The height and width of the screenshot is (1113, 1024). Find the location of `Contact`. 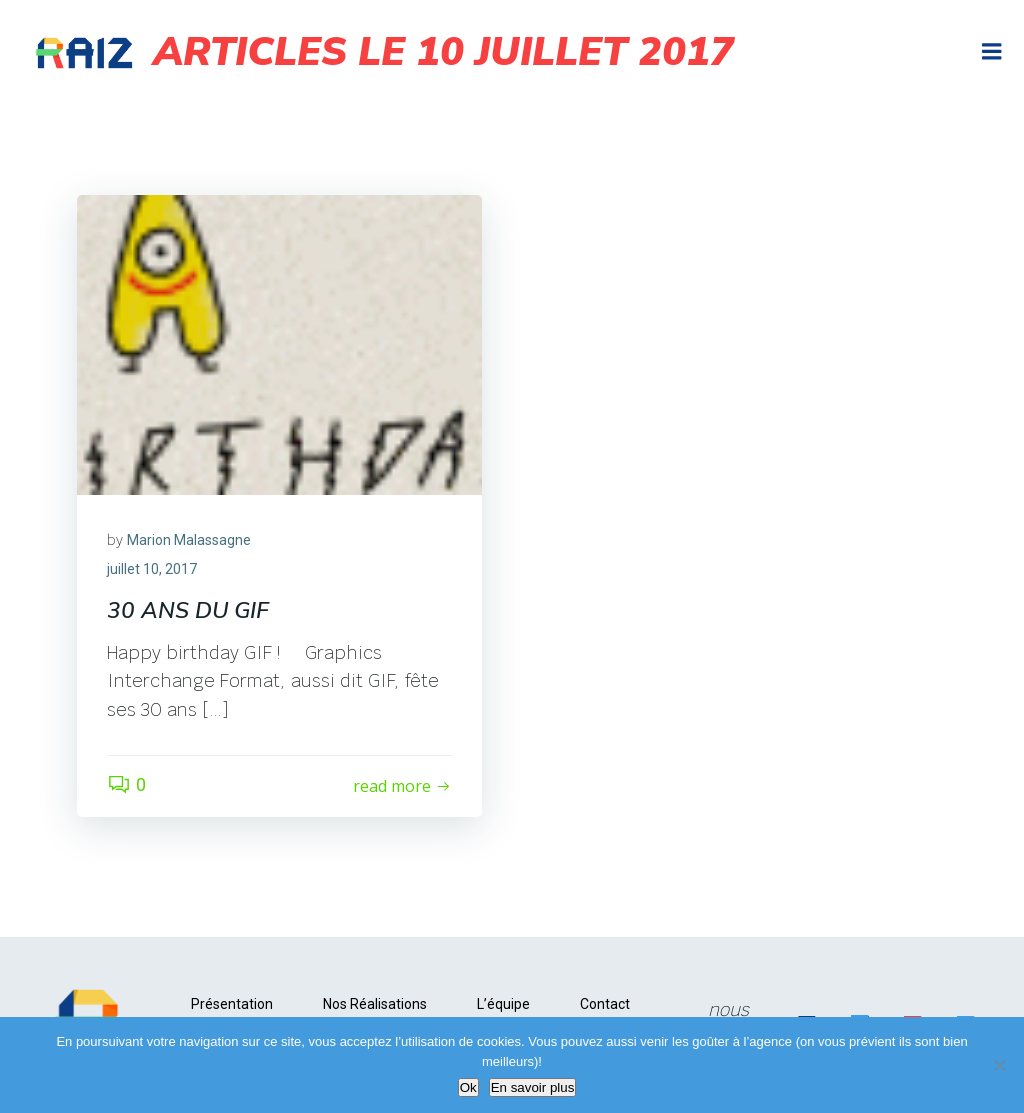

Contact is located at coordinates (605, 1004).